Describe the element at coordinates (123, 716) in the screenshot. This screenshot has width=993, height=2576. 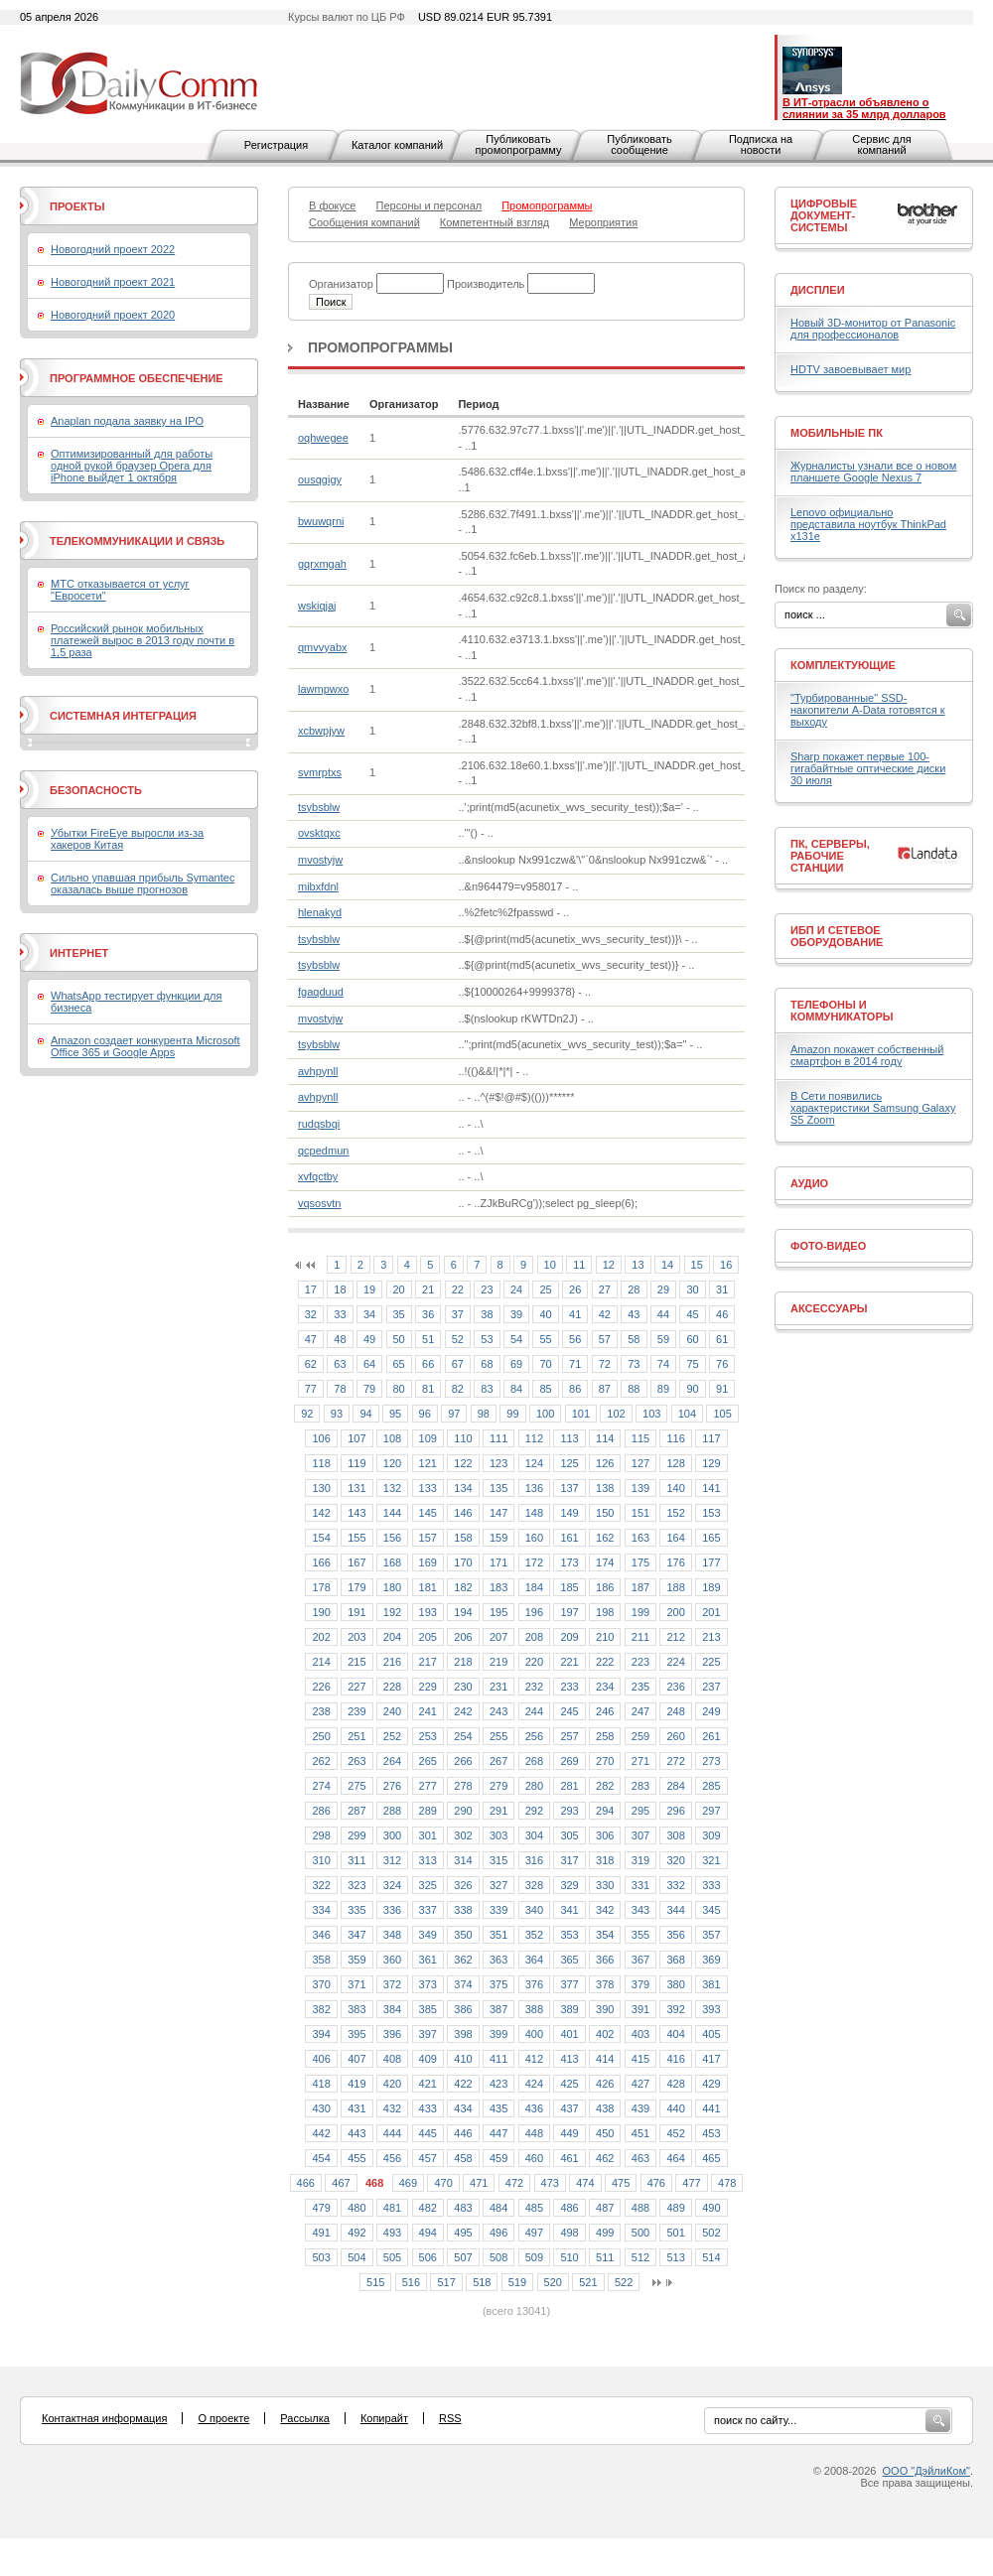
I see `Системная интеграция` at that location.